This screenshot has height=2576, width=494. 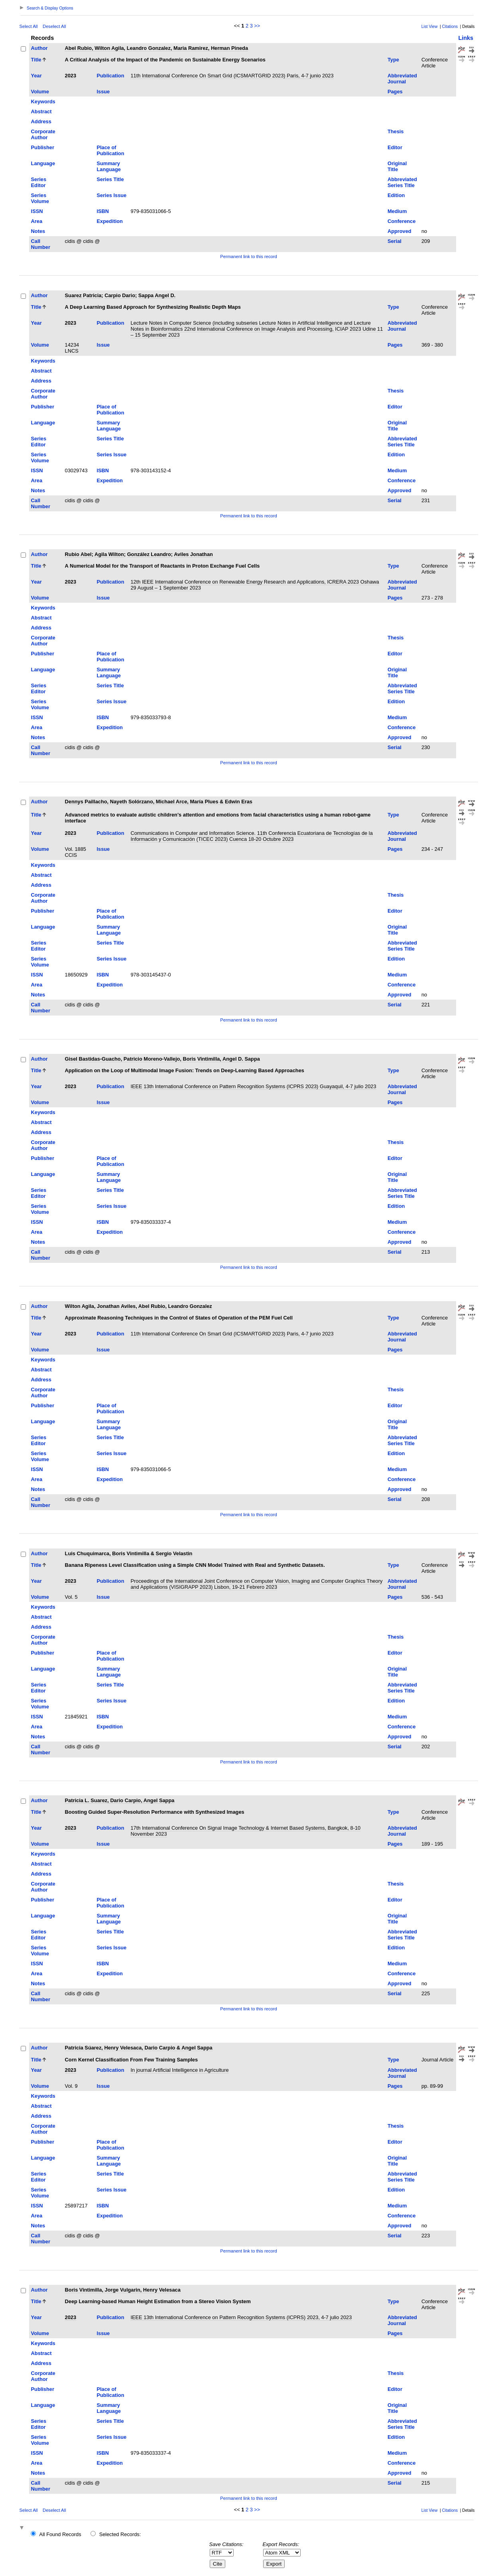 What do you see at coordinates (109, 554) in the screenshot?
I see `Agila Wilton` at bounding box center [109, 554].